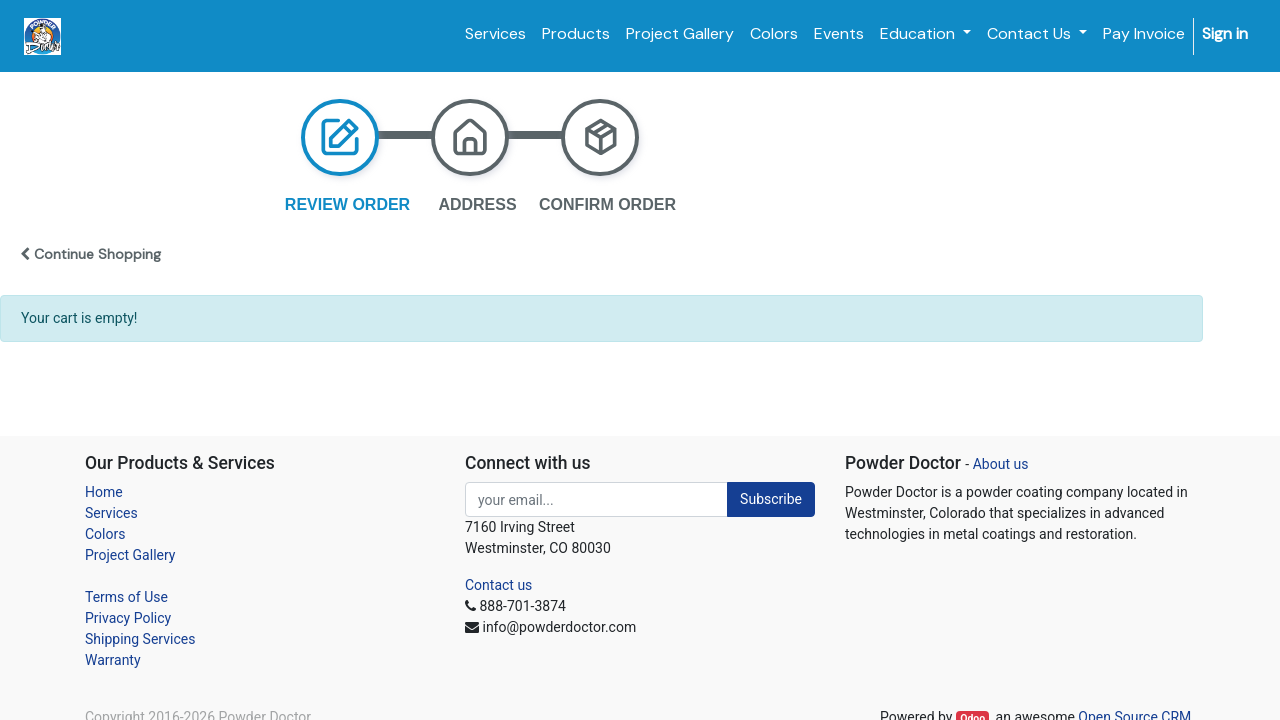 This screenshot has height=720, width=1280. What do you see at coordinates (105, 534) in the screenshot?
I see `Colors` at bounding box center [105, 534].